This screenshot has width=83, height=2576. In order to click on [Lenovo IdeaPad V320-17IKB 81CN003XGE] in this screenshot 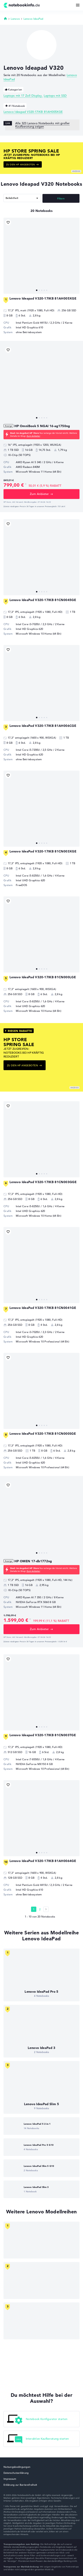, I will do `click(41, 809)`.